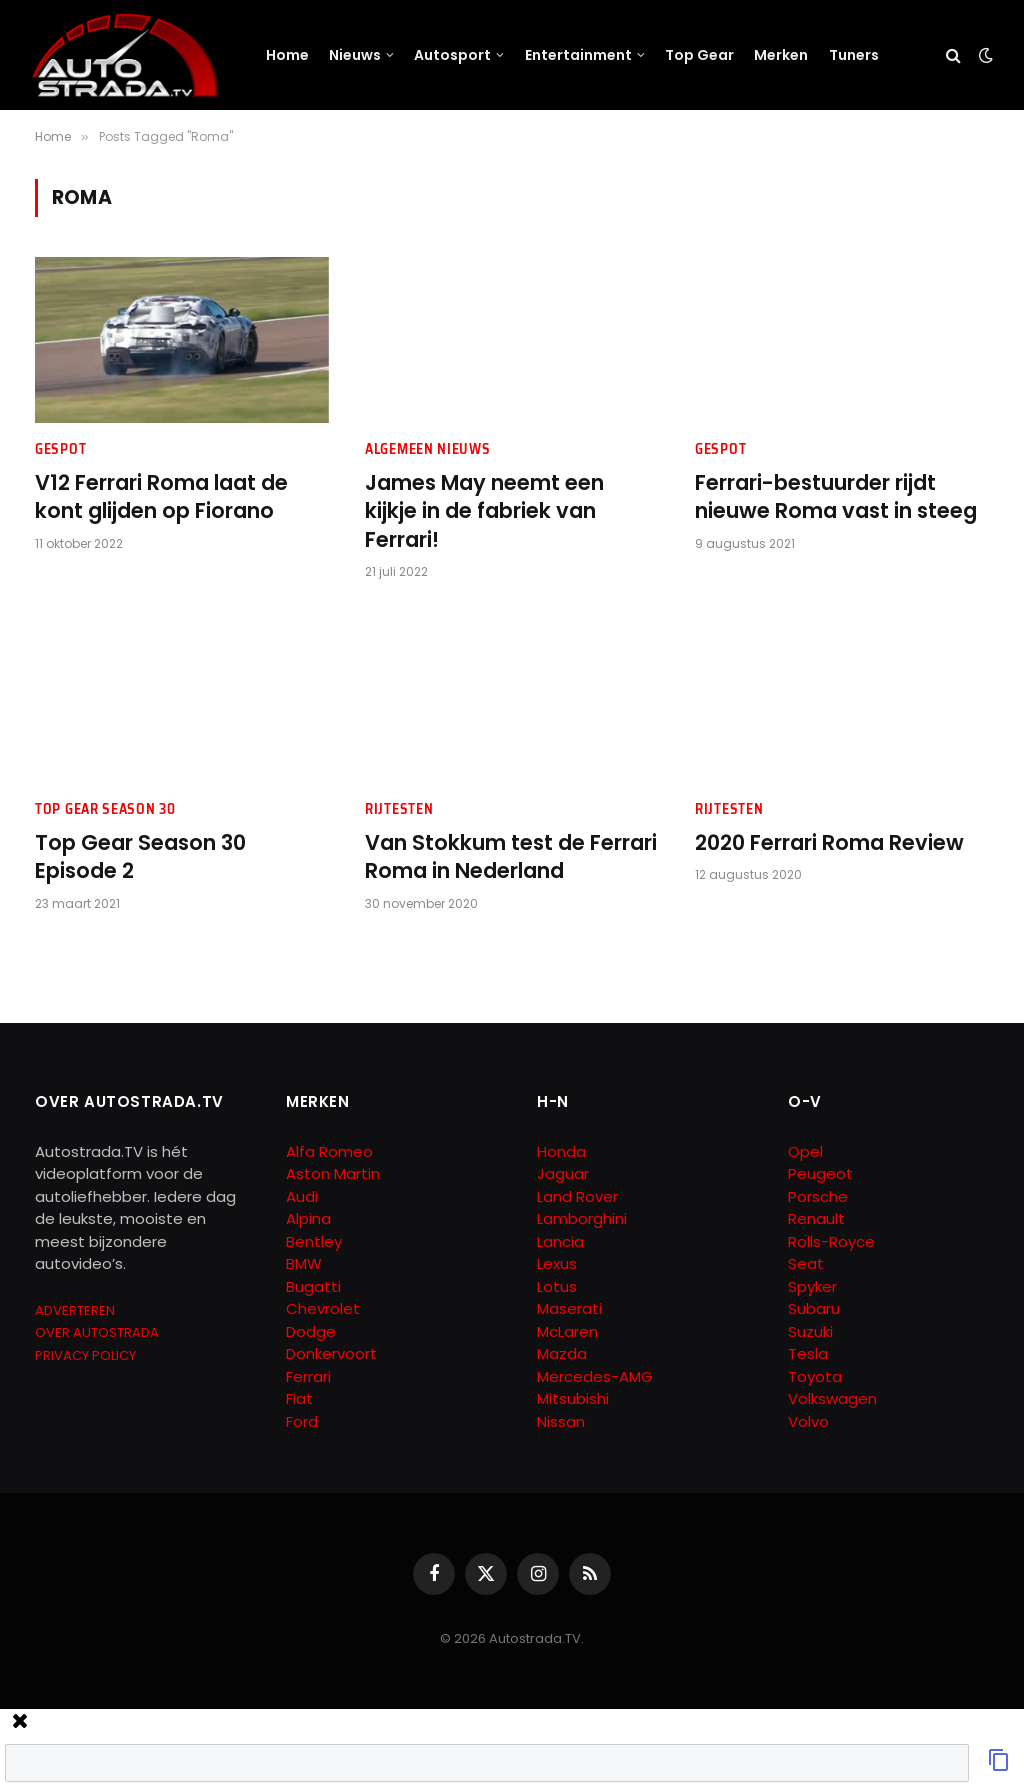  I want to click on Top Gear Season 30 Episode 2, so click(140, 857).